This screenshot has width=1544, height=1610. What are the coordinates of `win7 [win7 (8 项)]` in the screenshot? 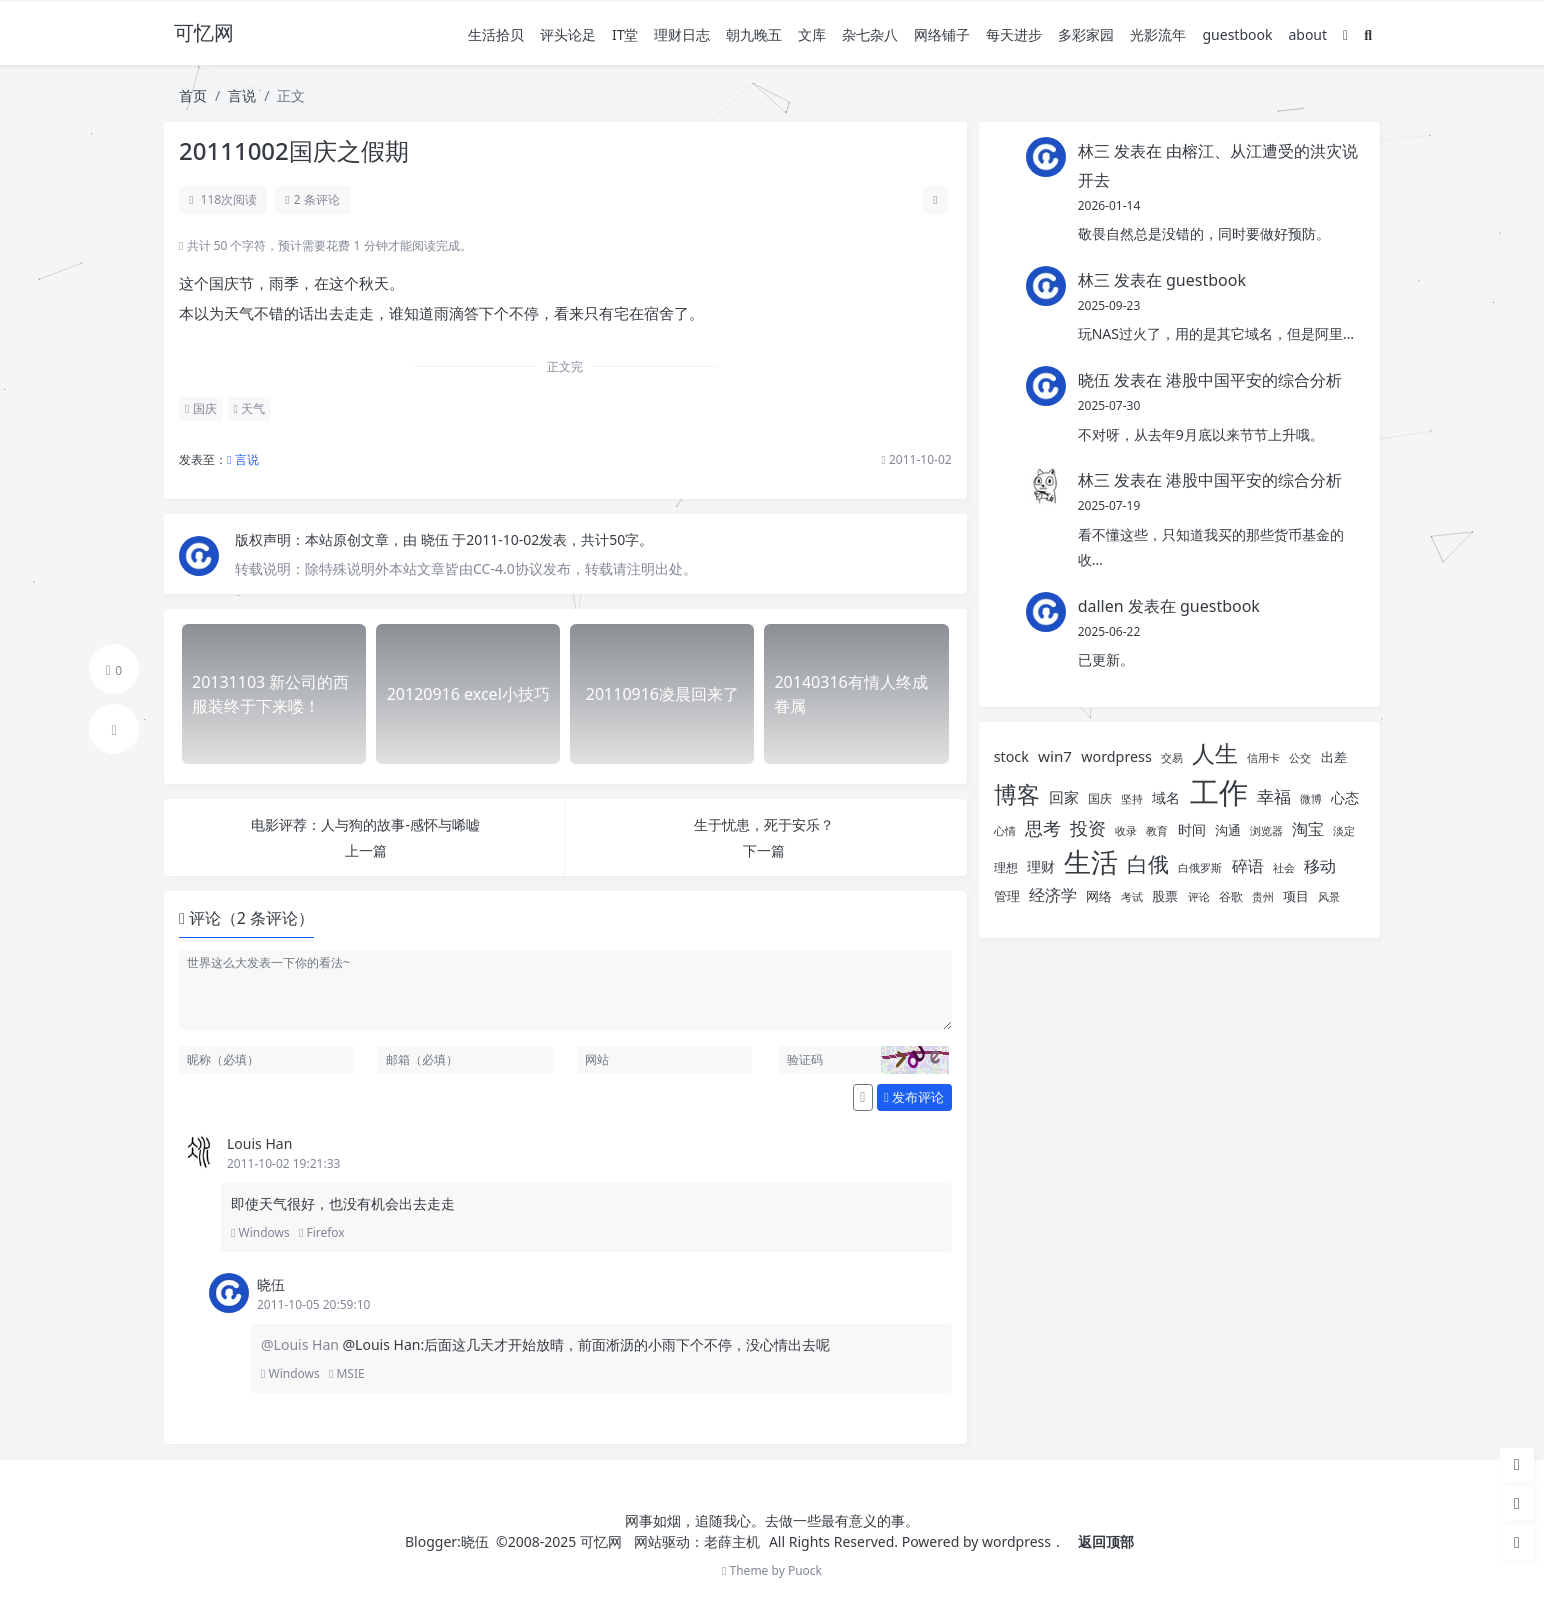 It's located at (1055, 756).